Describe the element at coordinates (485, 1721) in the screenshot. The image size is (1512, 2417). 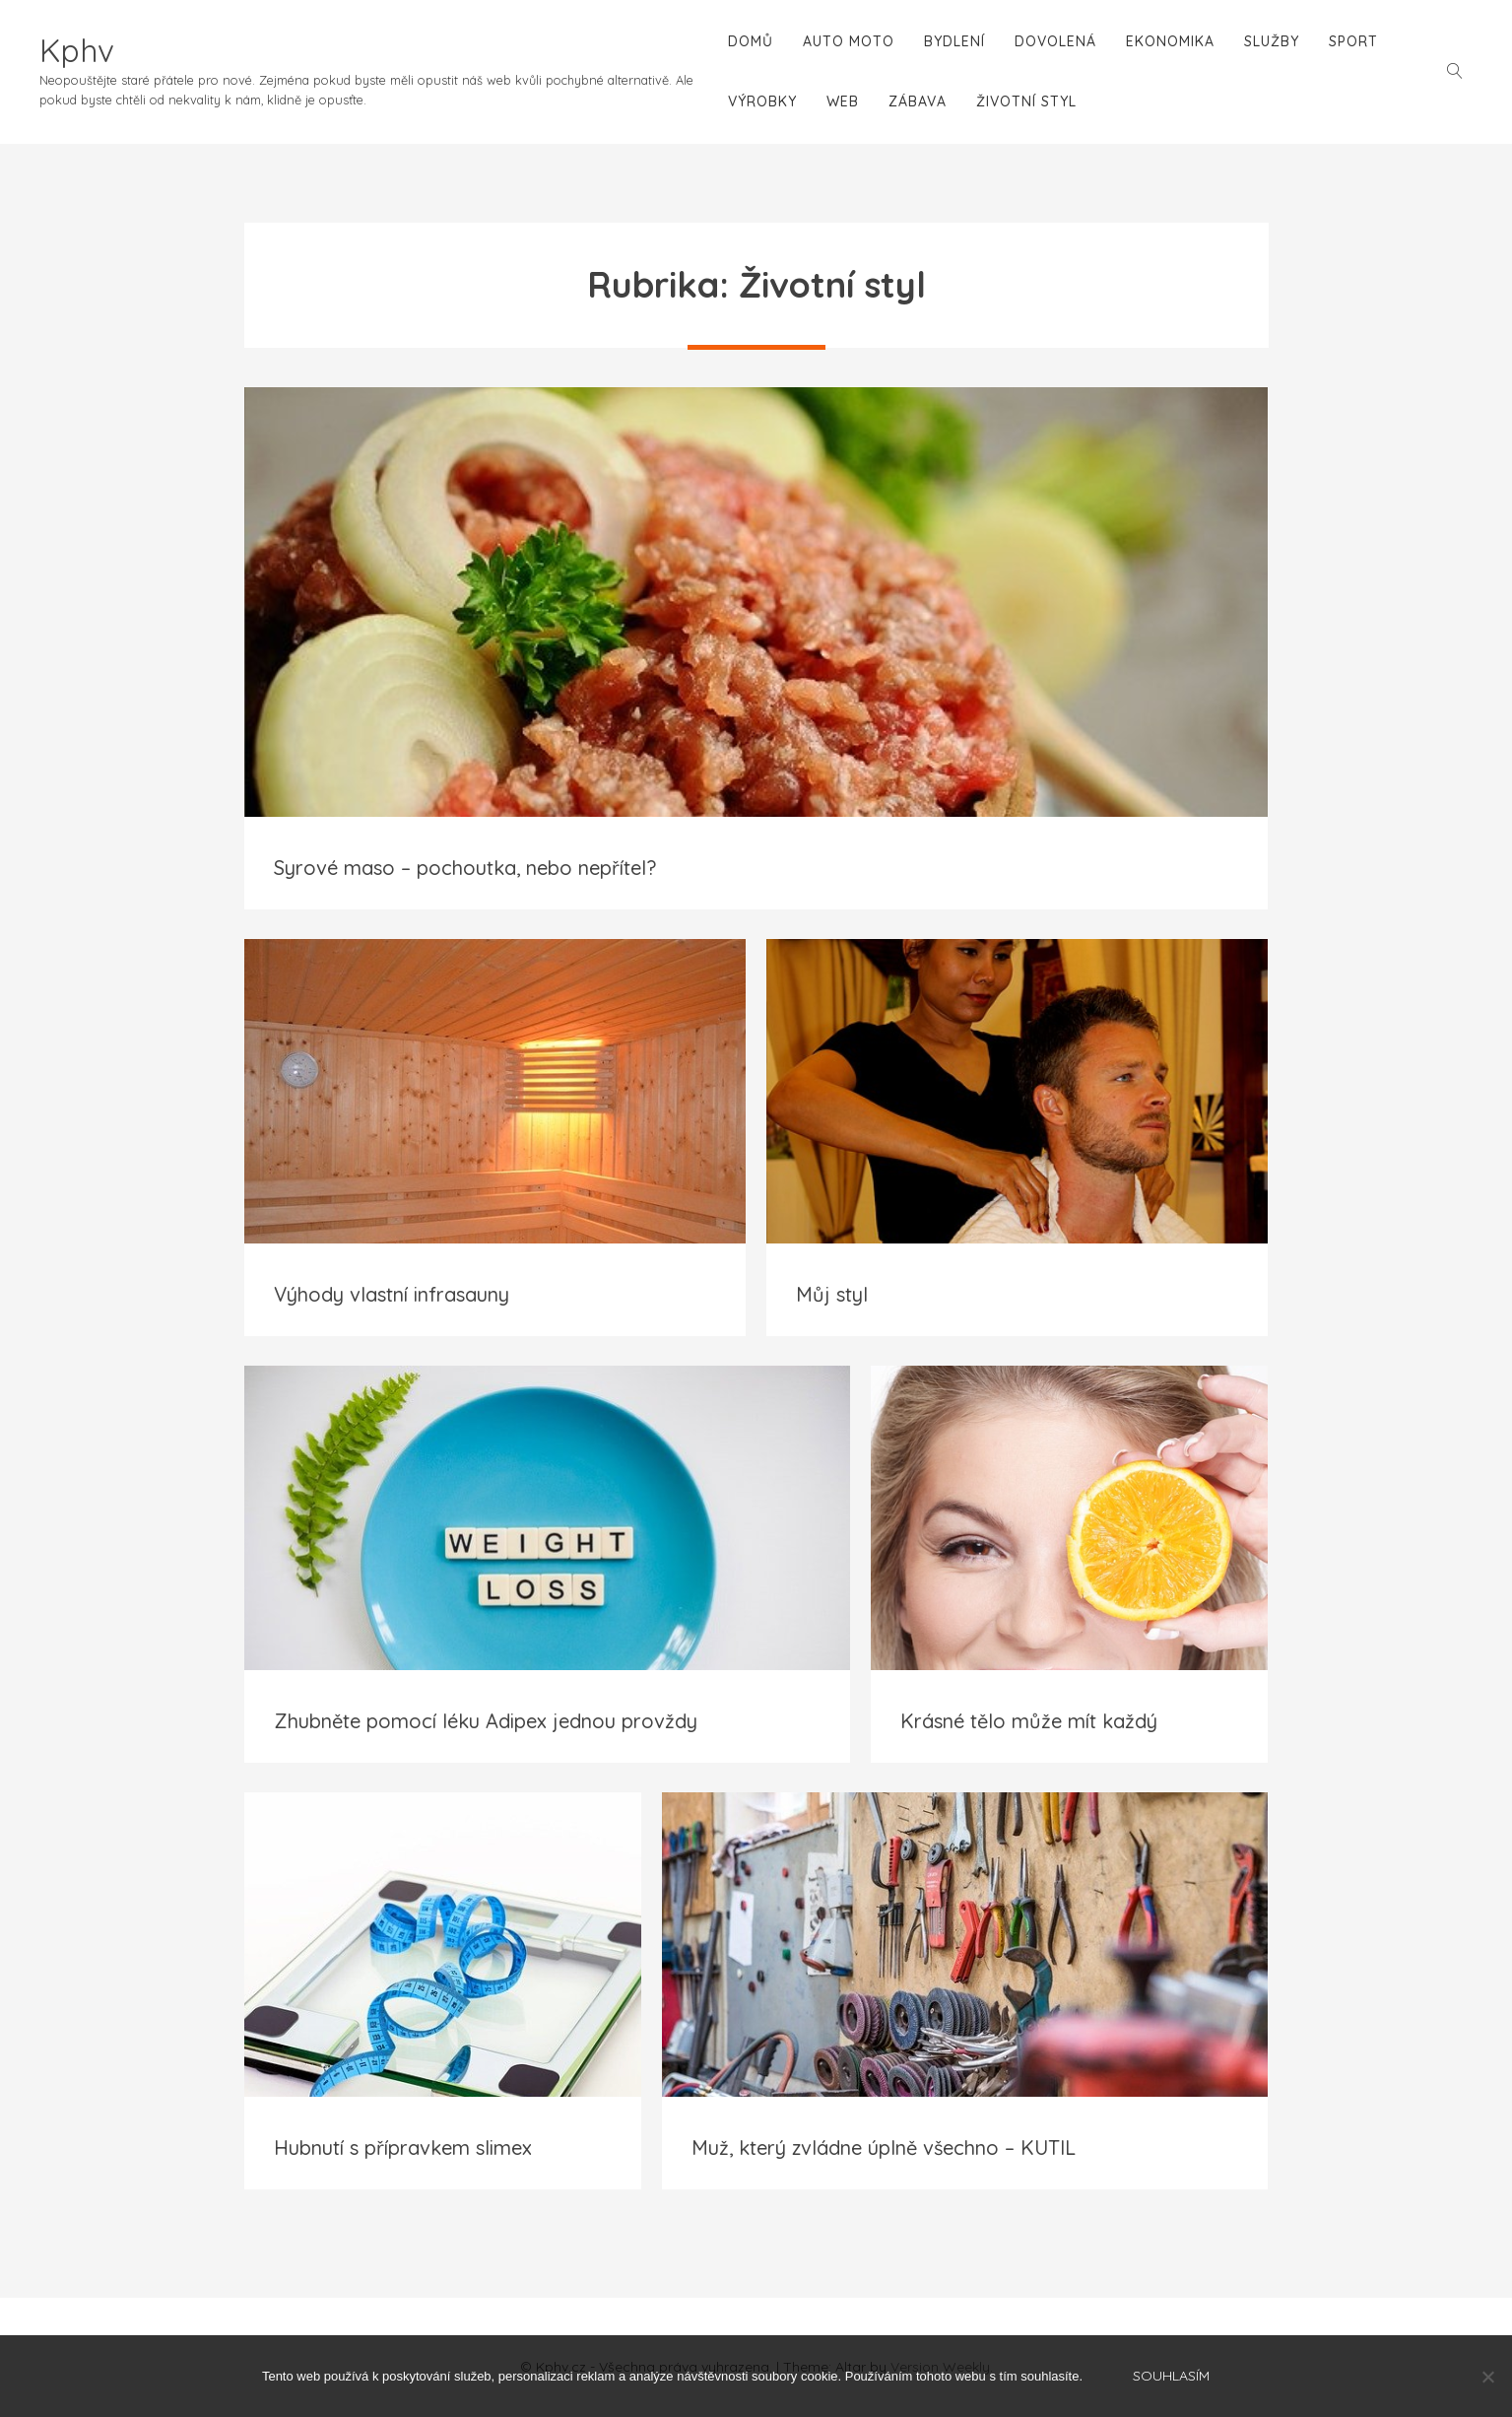
I see `Zhubněte pomocí léku Adipex jednou provždy` at that location.